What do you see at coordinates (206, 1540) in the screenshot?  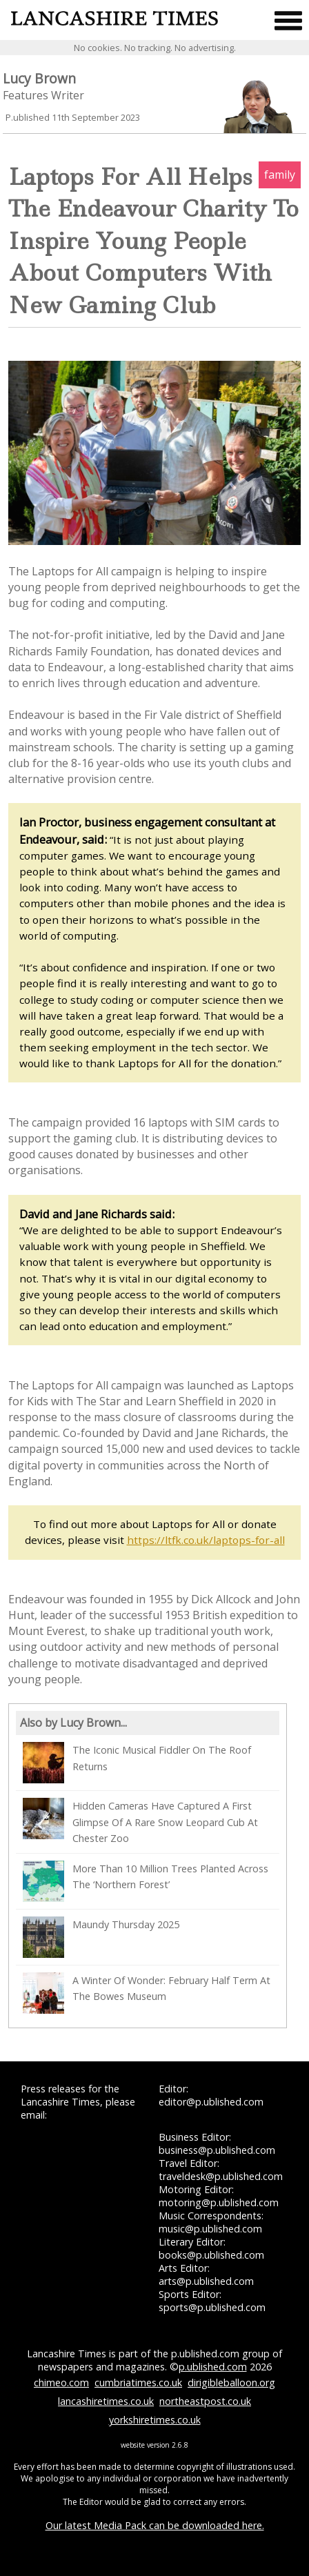 I see `https://ltfk.co.uk/laptops-for-all` at bounding box center [206, 1540].